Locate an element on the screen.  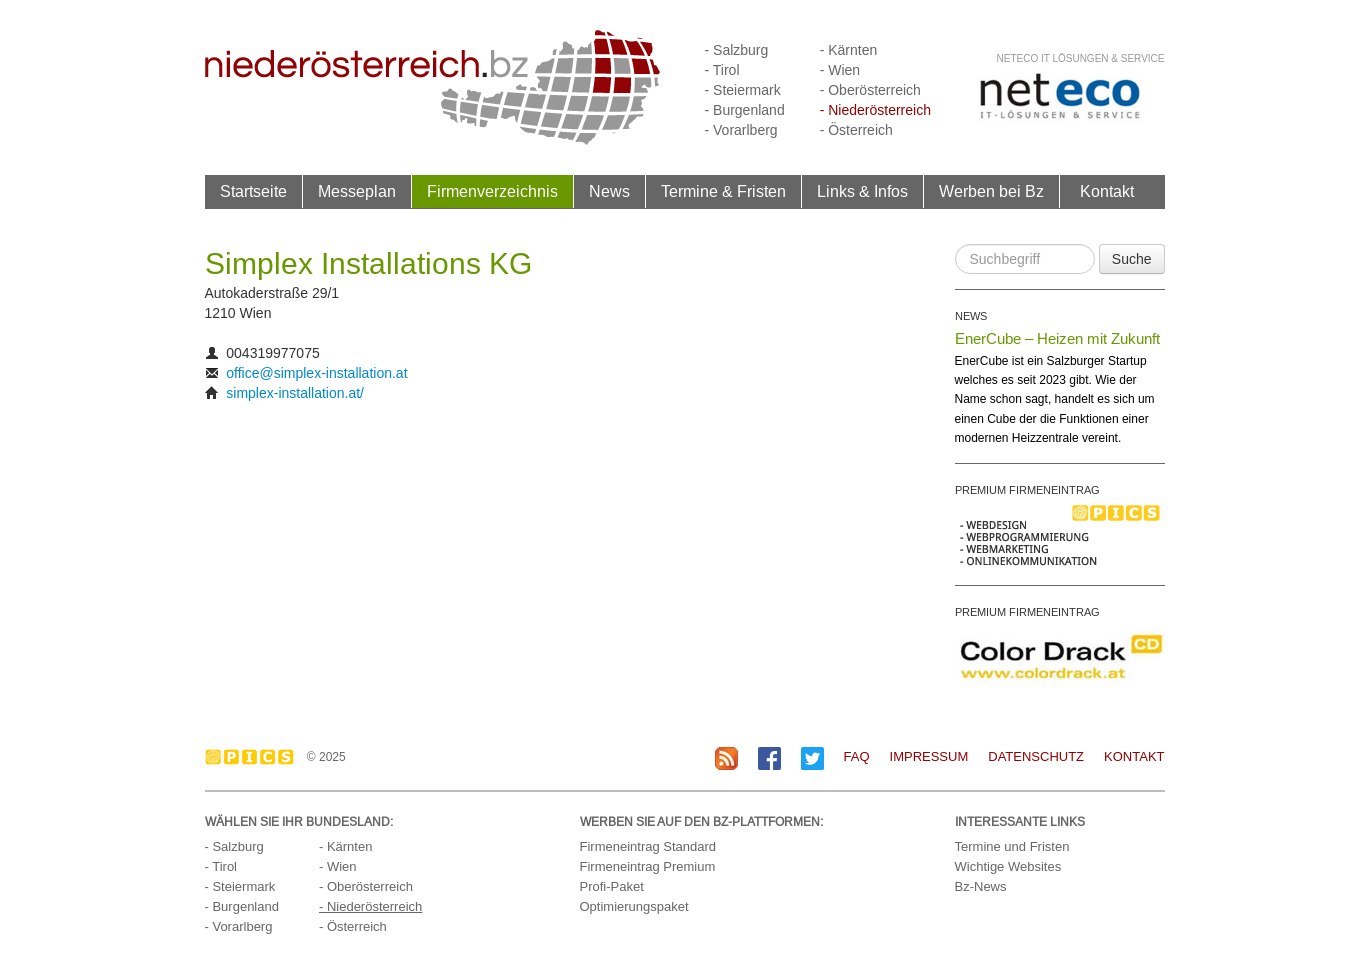
office@simplex-installation.at is located at coordinates (316, 373).